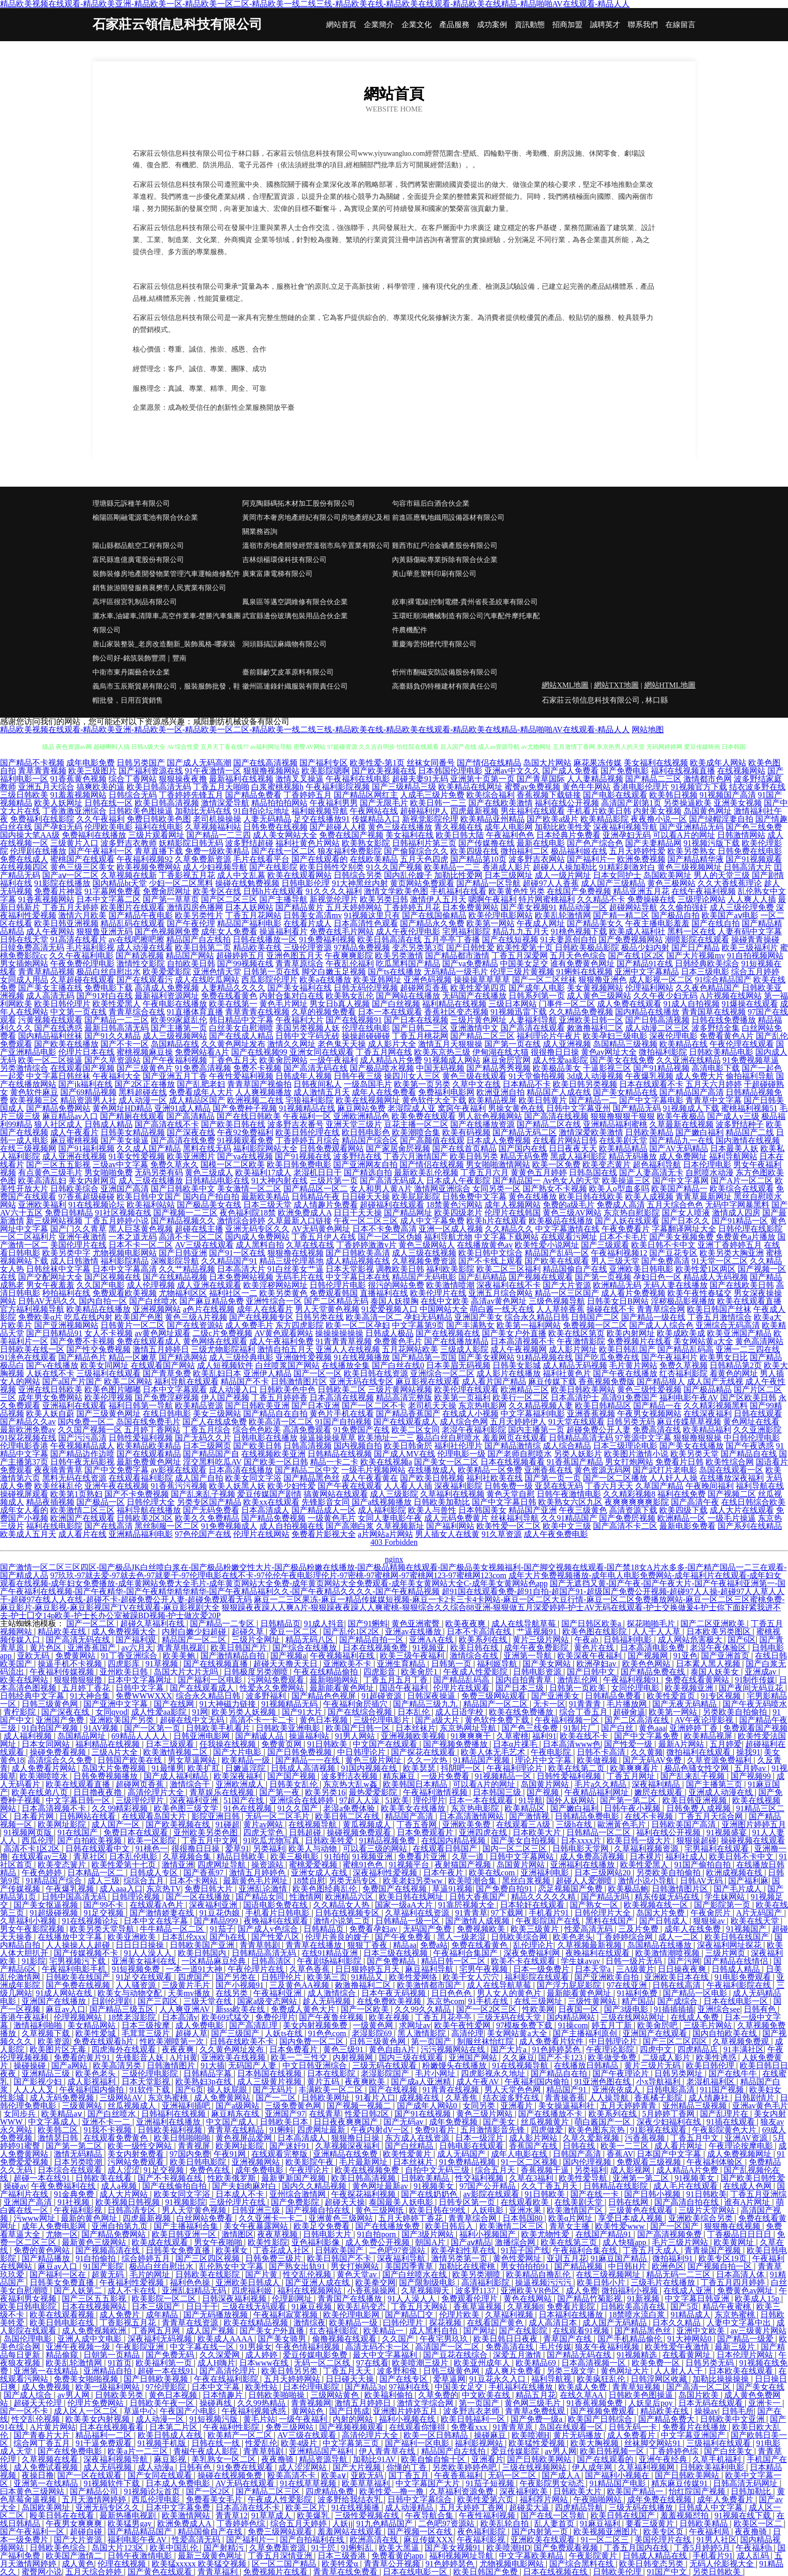 The height and width of the screenshot is (2576, 788). I want to click on 国产免费视频网站, so click(631, 939).